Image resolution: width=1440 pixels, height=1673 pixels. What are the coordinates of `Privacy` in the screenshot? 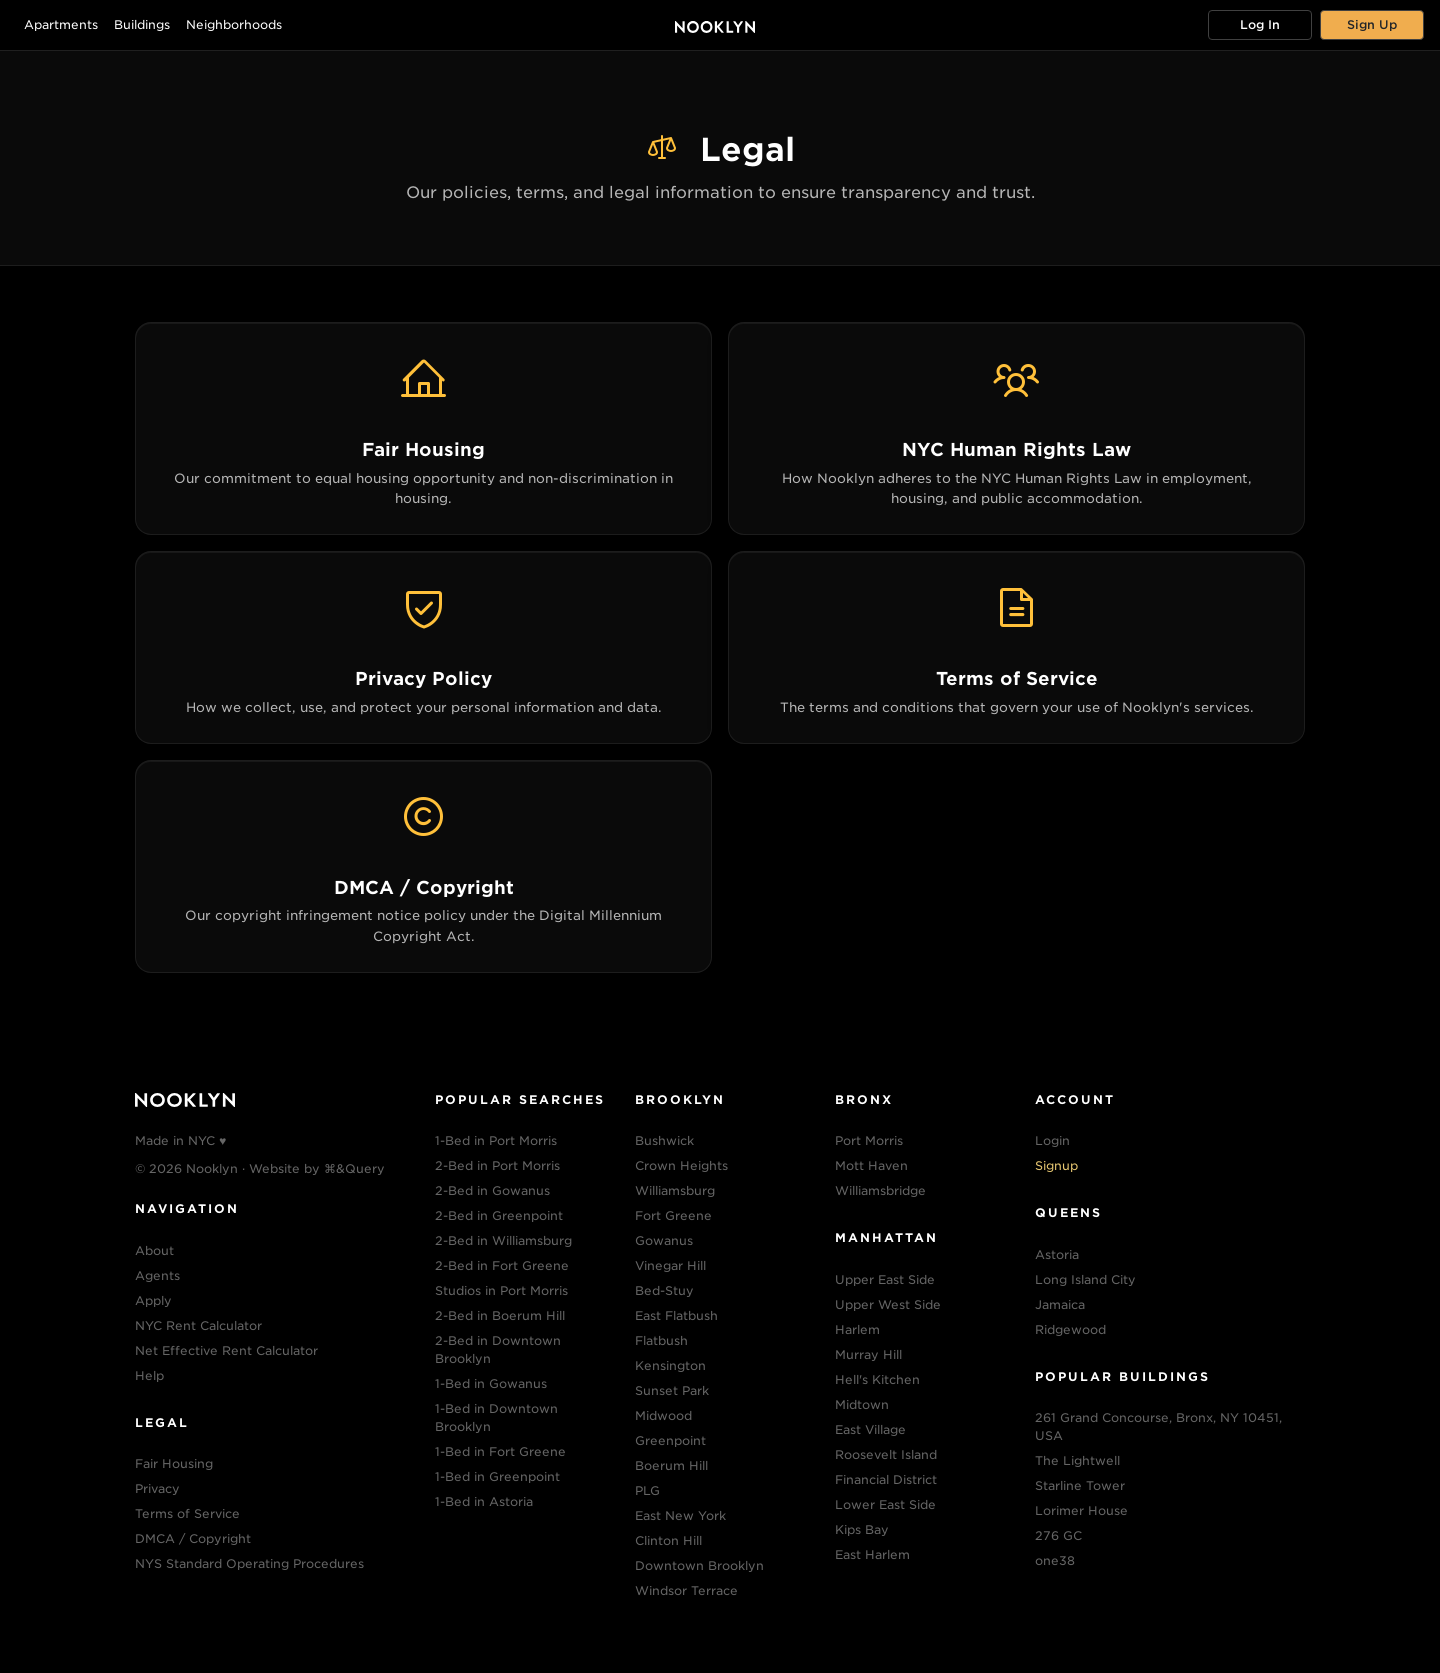 It's located at (157, 1488).